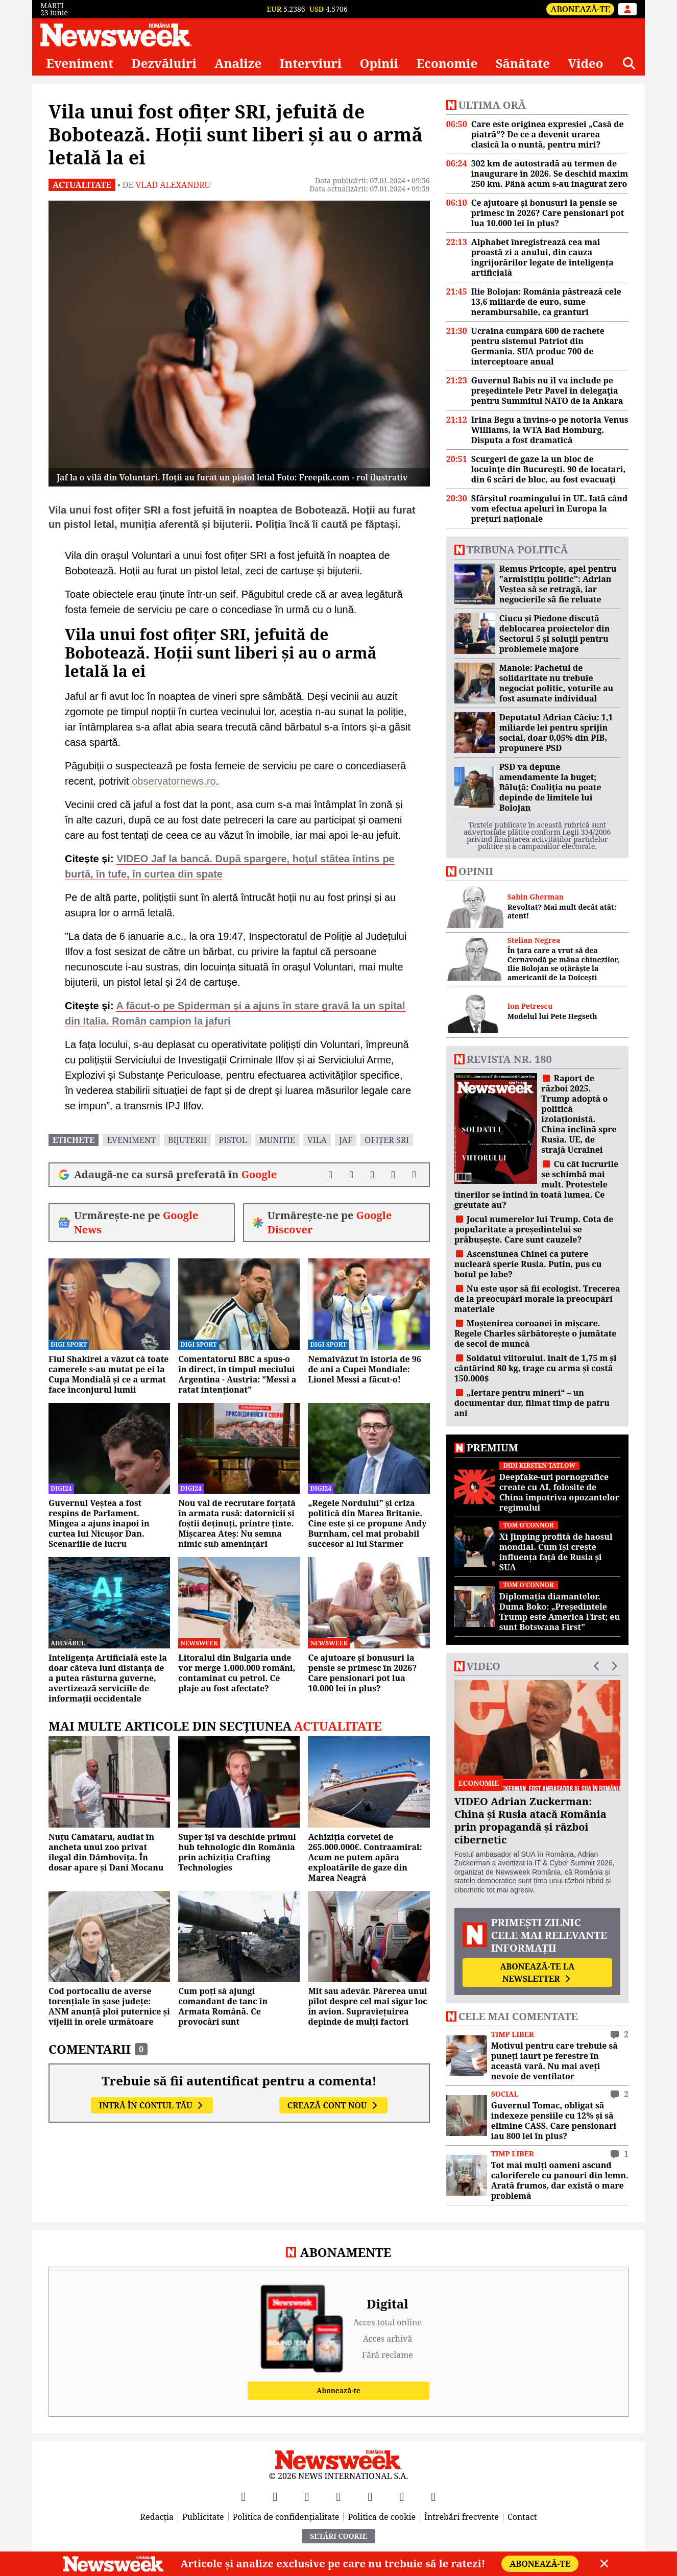 This screenshot has width=677, height=2576. Describe the element at coordinates (311, 63) in the screenshot. I see `Interviuri` at that location.